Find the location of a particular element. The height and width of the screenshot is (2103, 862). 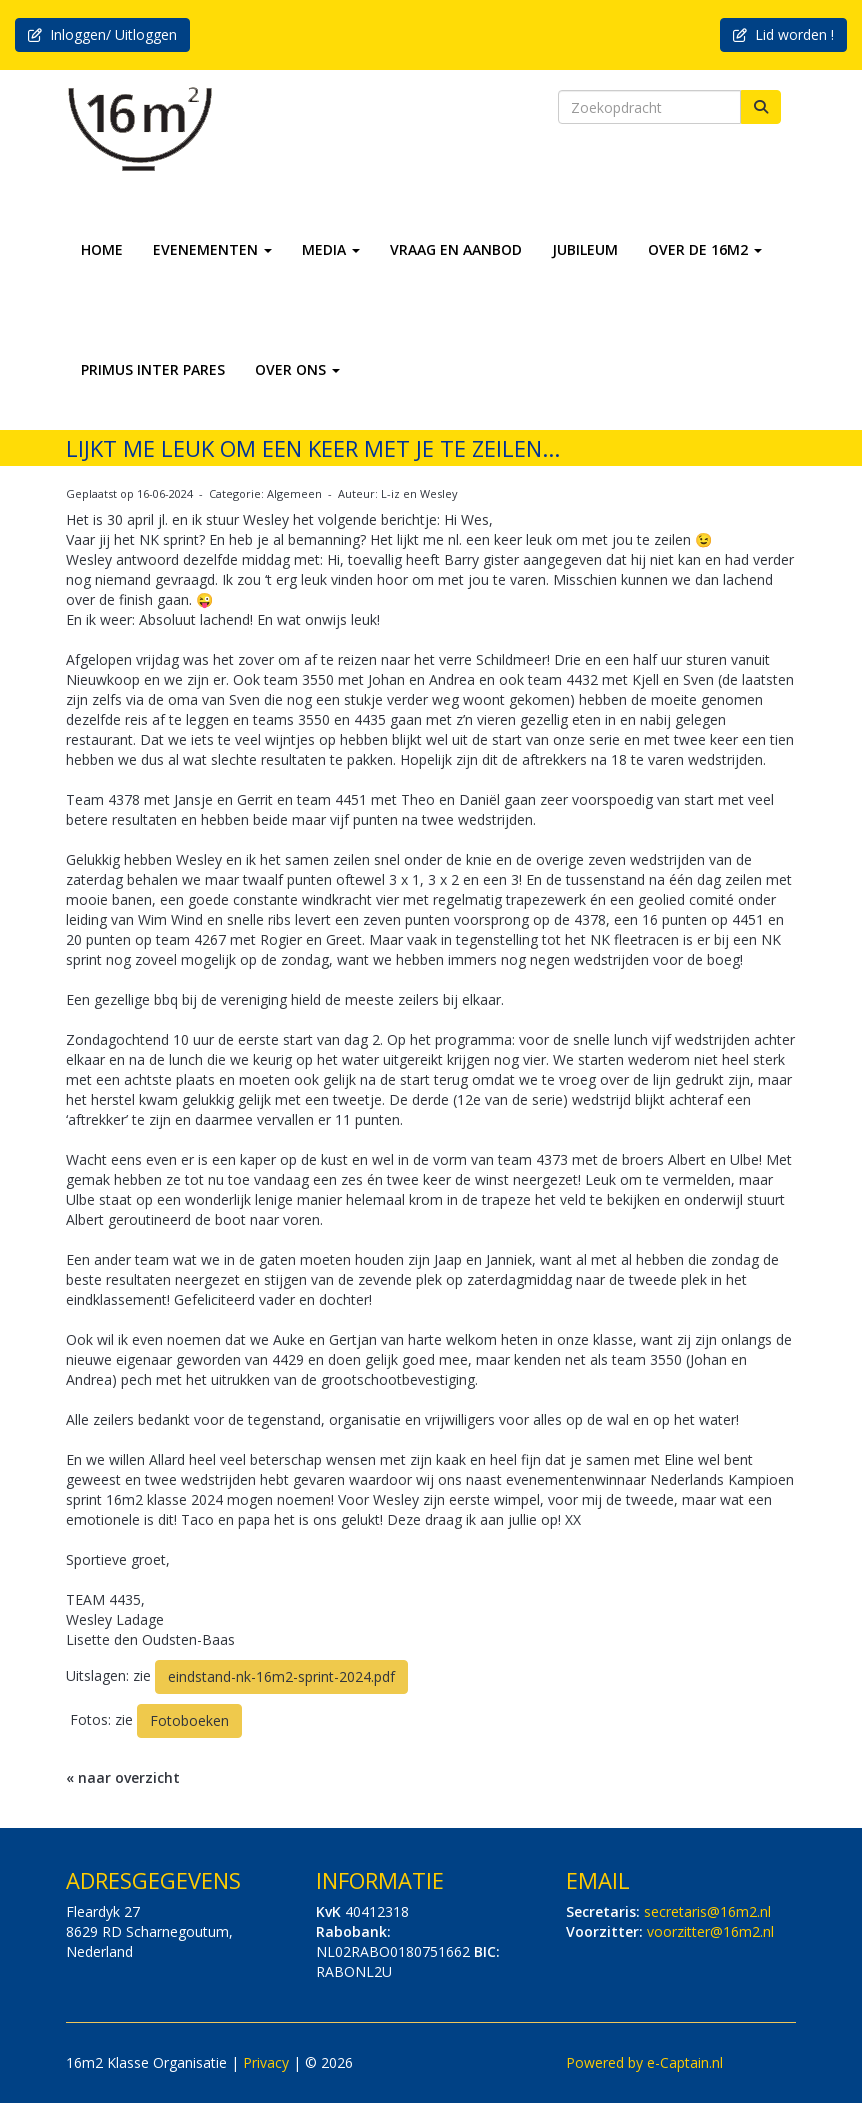

Privacy is located at coordinates (266, 2062).